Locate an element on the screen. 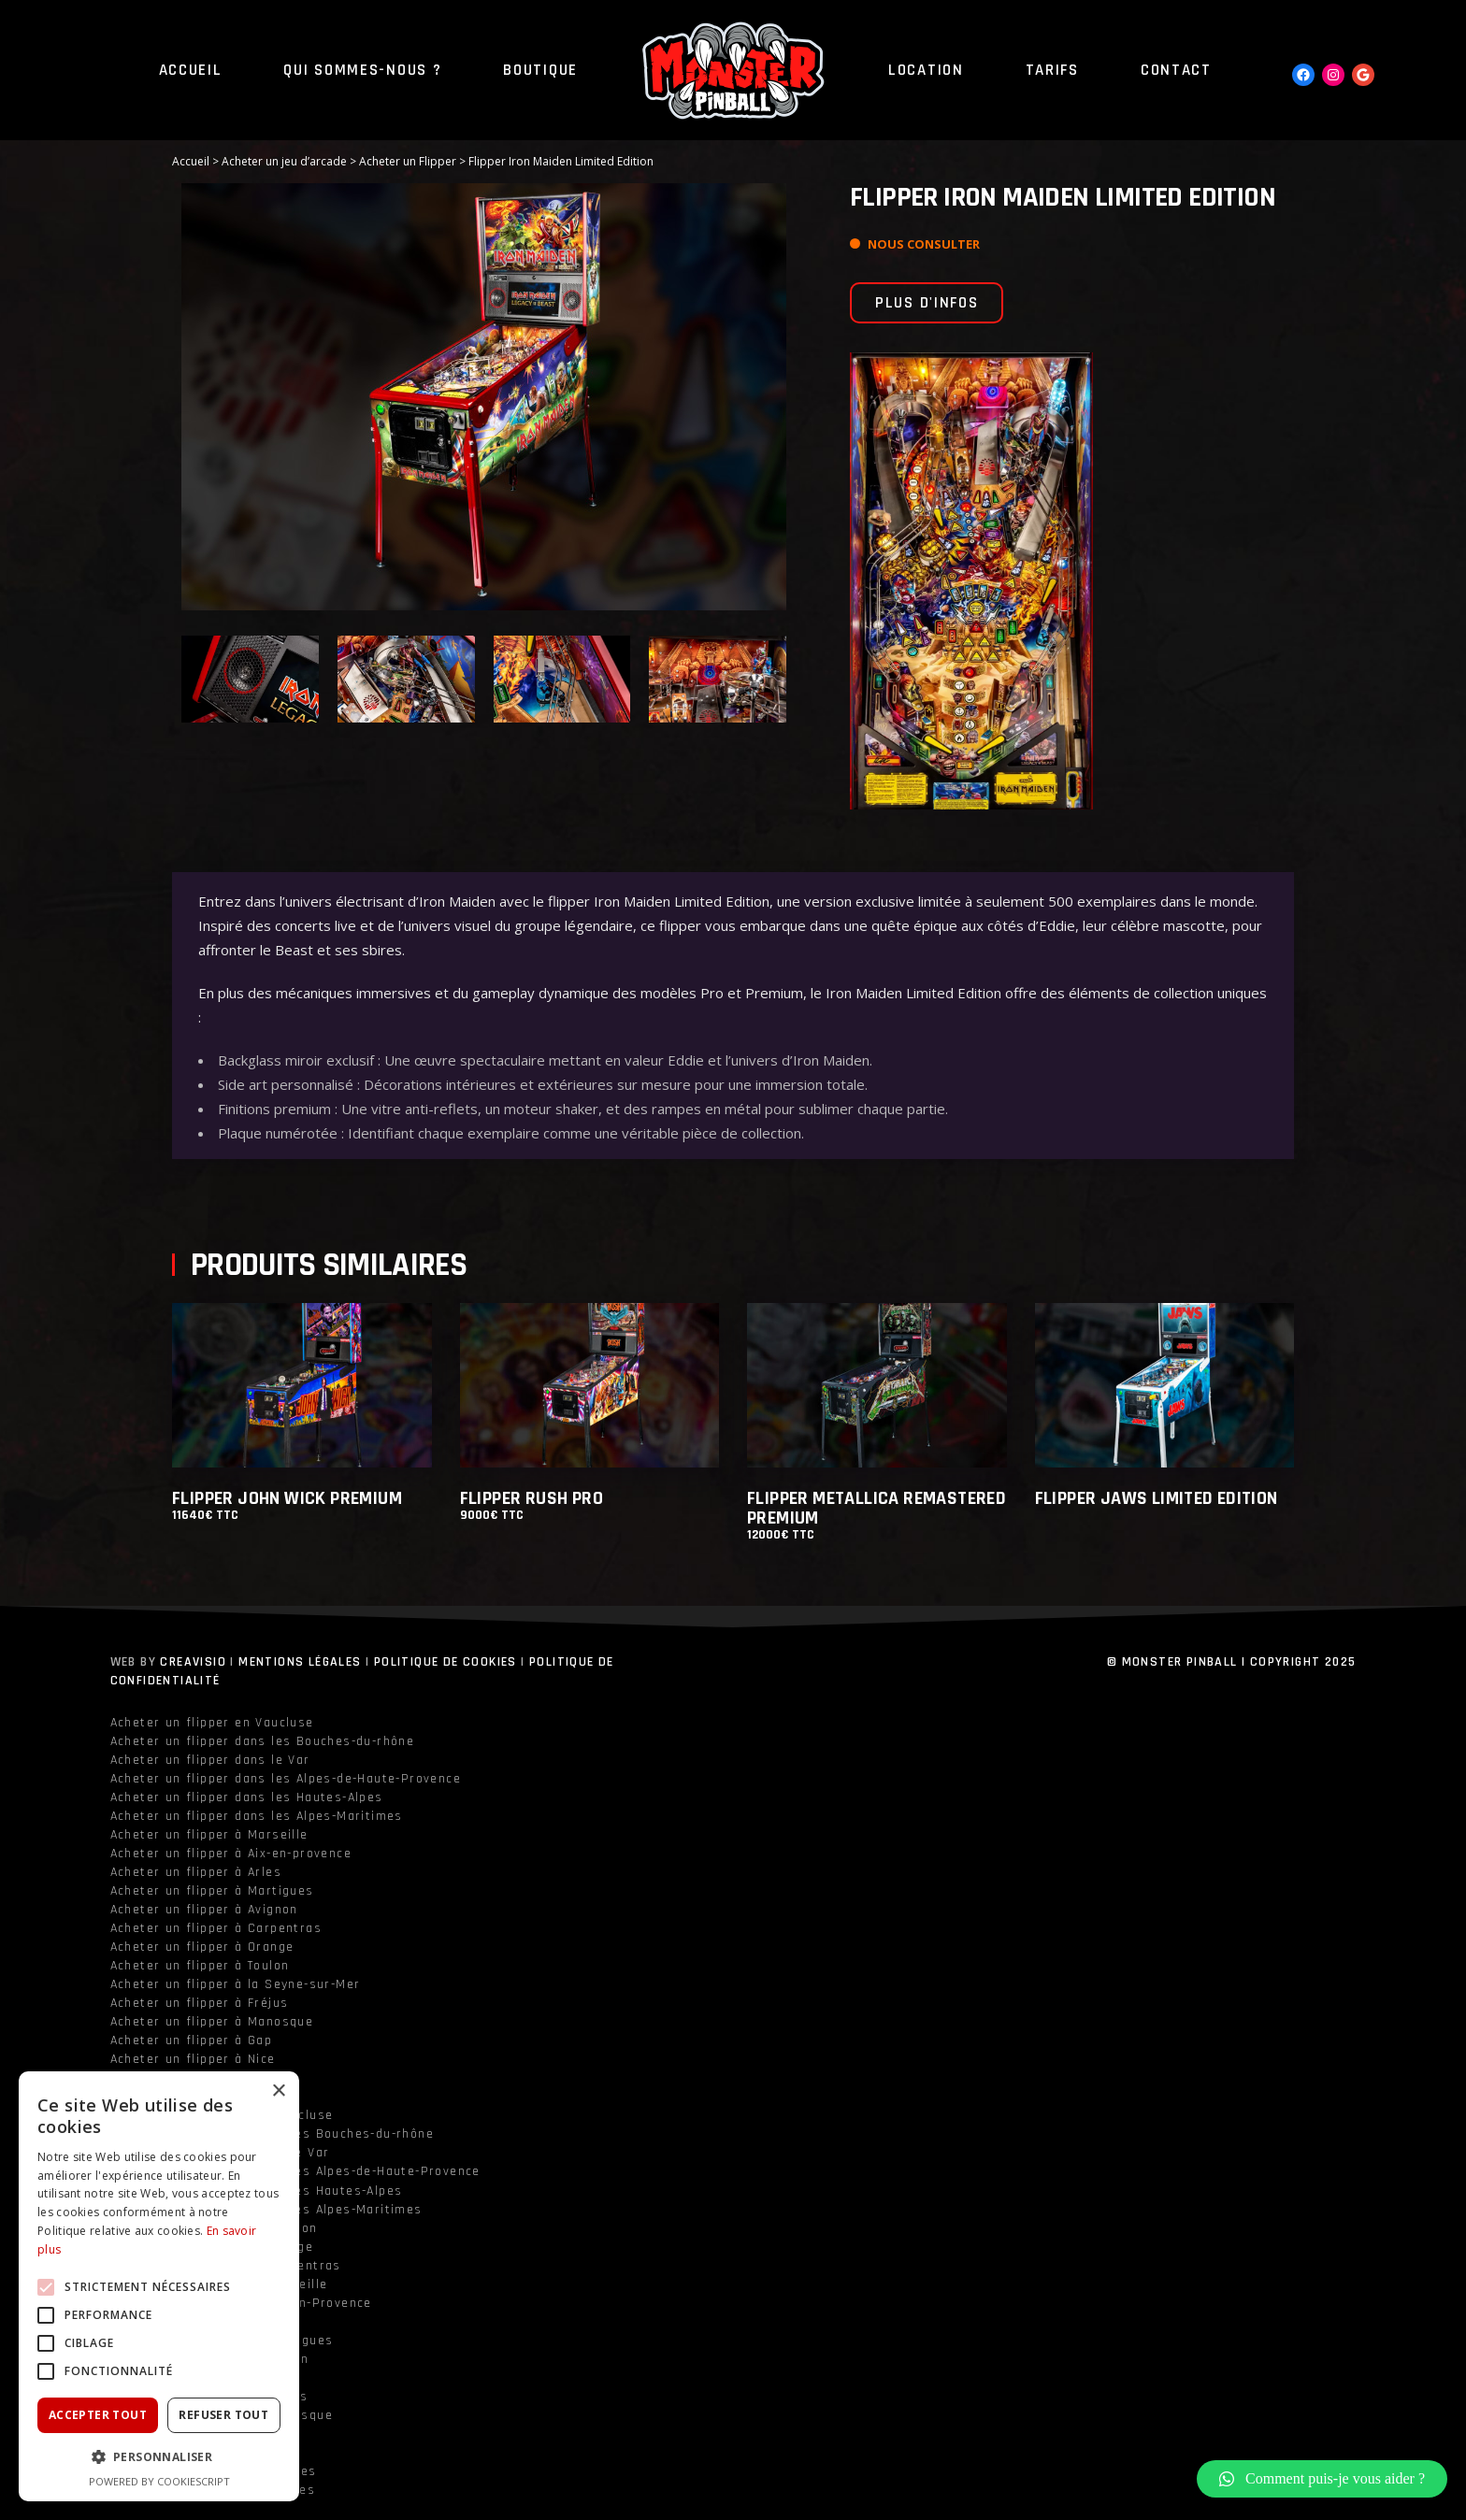  Acheter un flipper dans les Alpes-de-Haute-Provence is located at coordinates (285, 1778).